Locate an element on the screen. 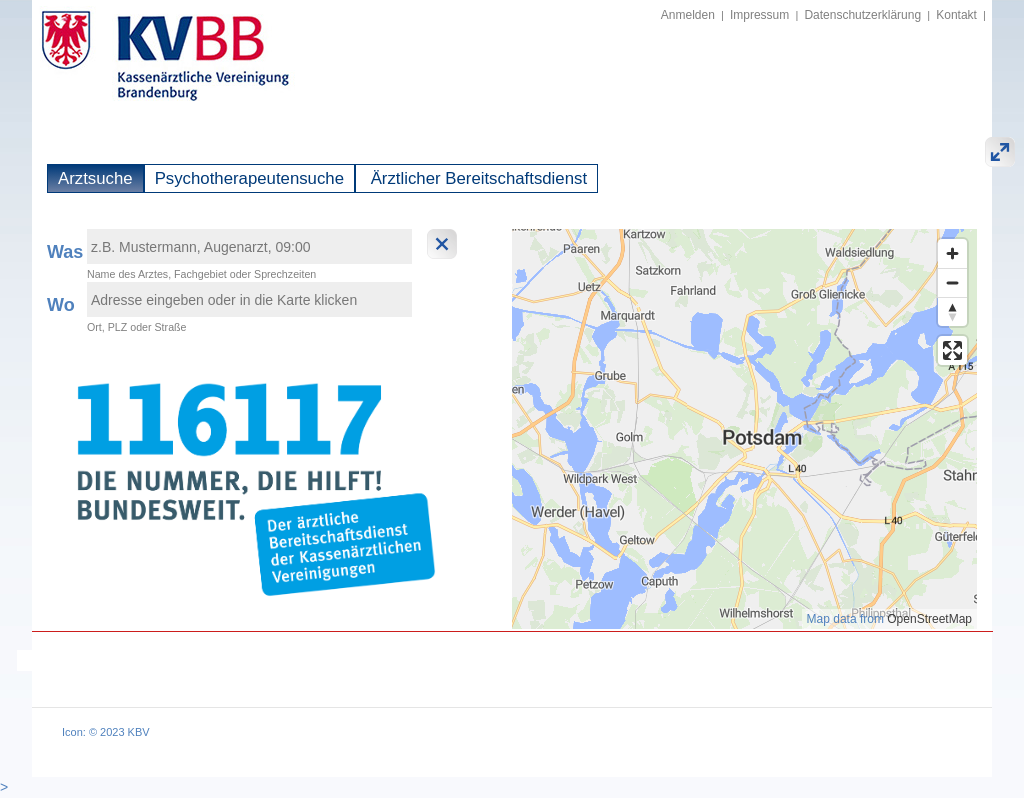  Kontakt is located at coordinates (956, 15).